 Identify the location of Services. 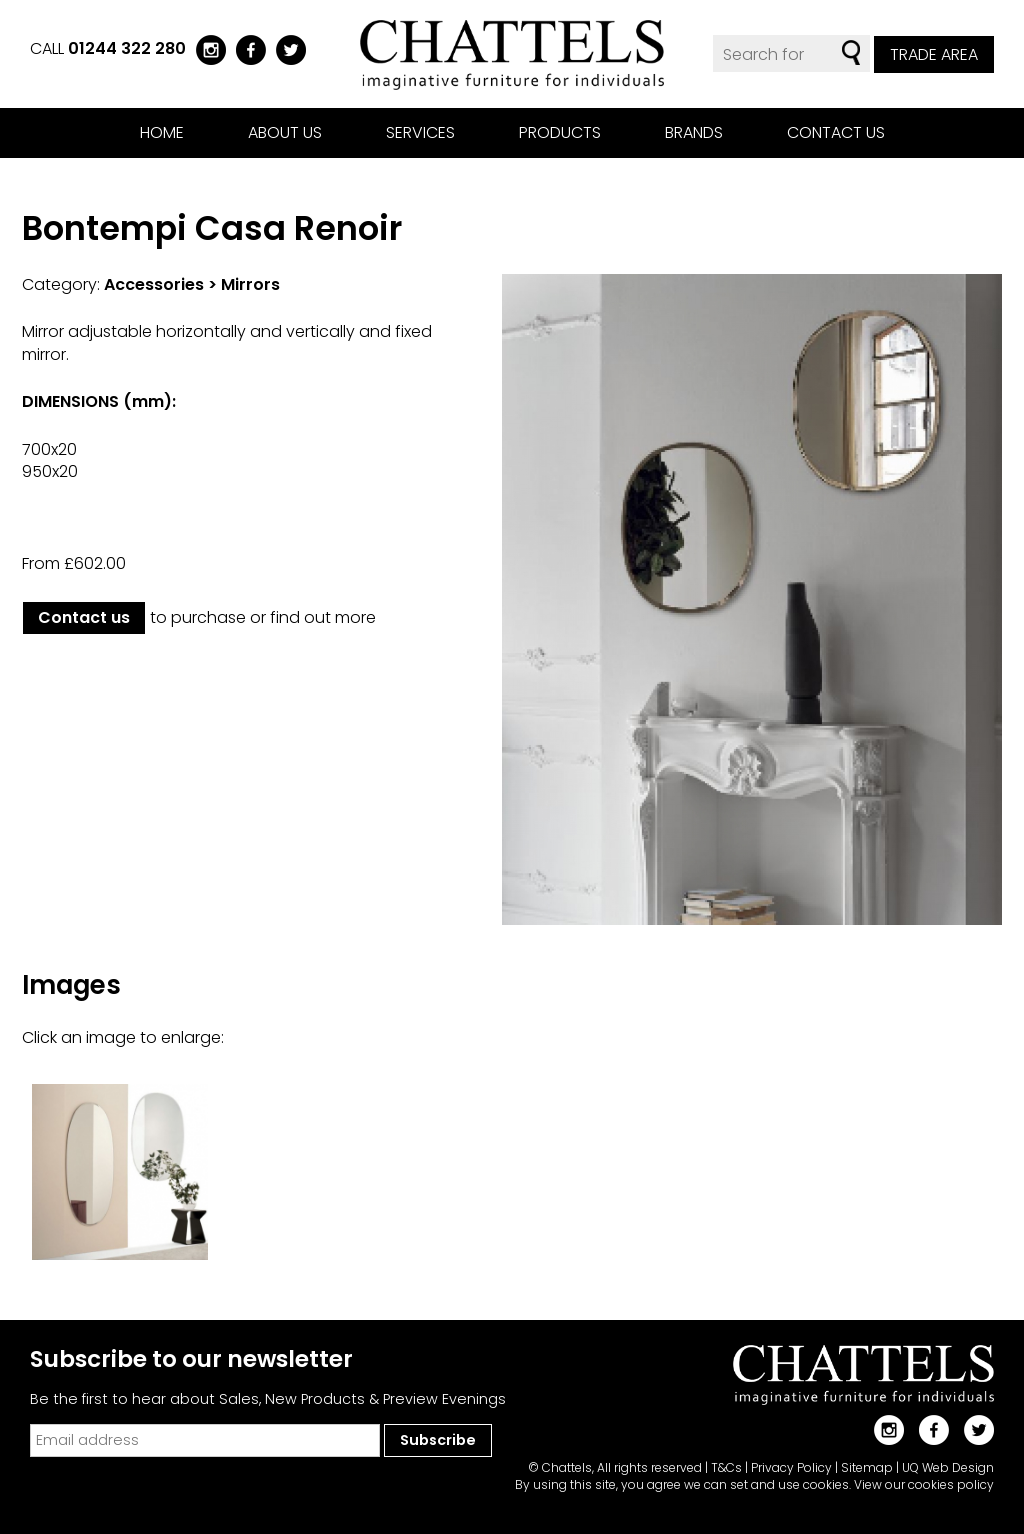
(420, 132).